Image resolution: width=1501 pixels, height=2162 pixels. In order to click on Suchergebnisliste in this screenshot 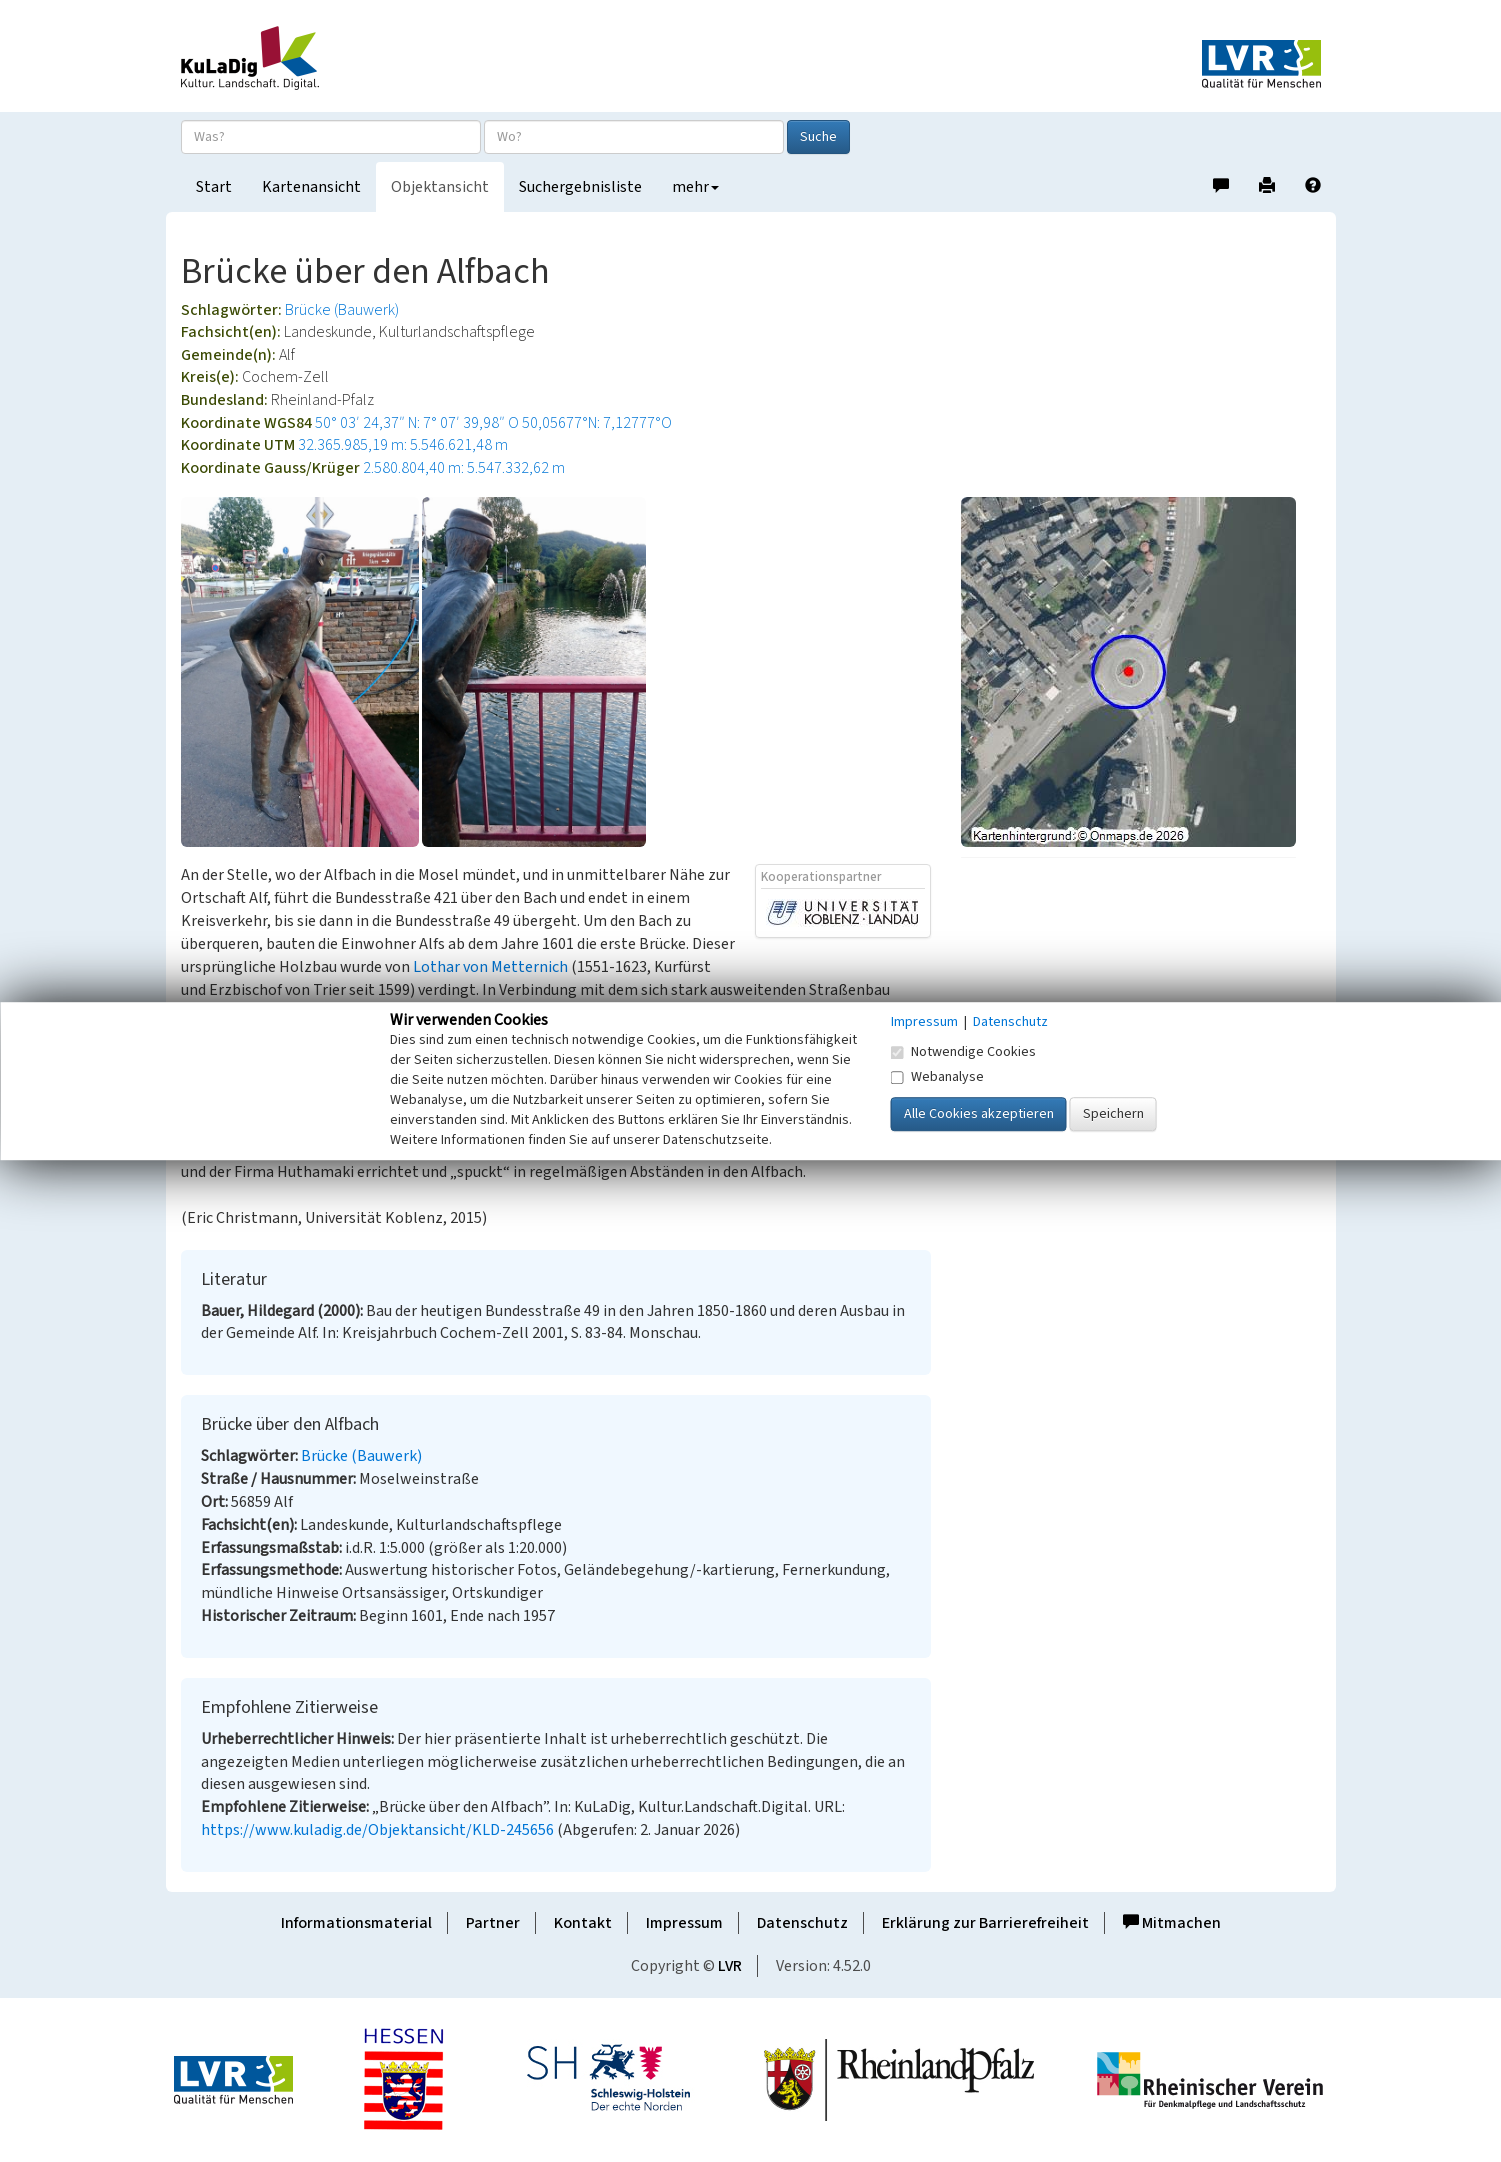, I will do `click(580, 187)`.